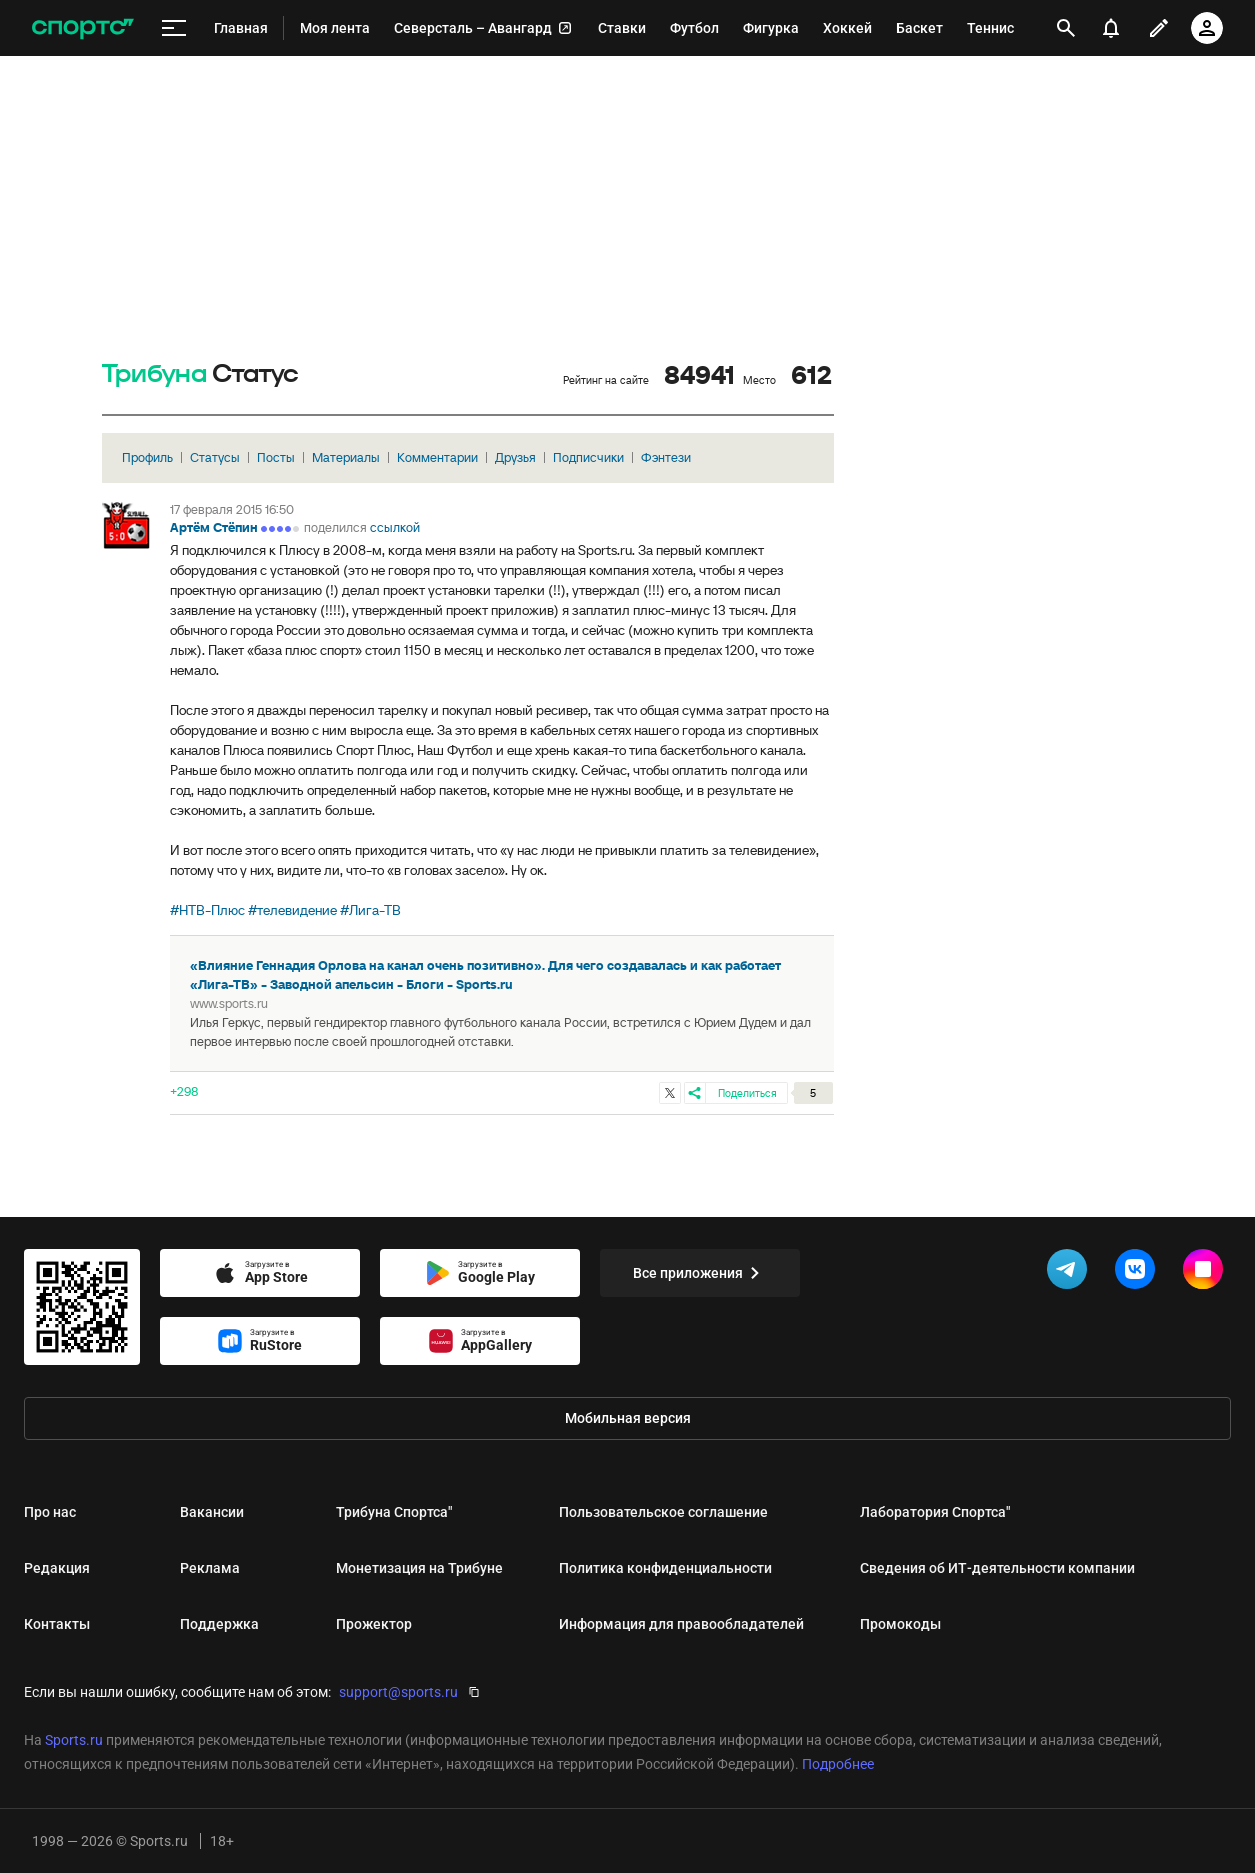  What do you see at coordinates (628, 1418) in the screenshot?
I see `Мобильная версия` at bounding box center [628, 1418].